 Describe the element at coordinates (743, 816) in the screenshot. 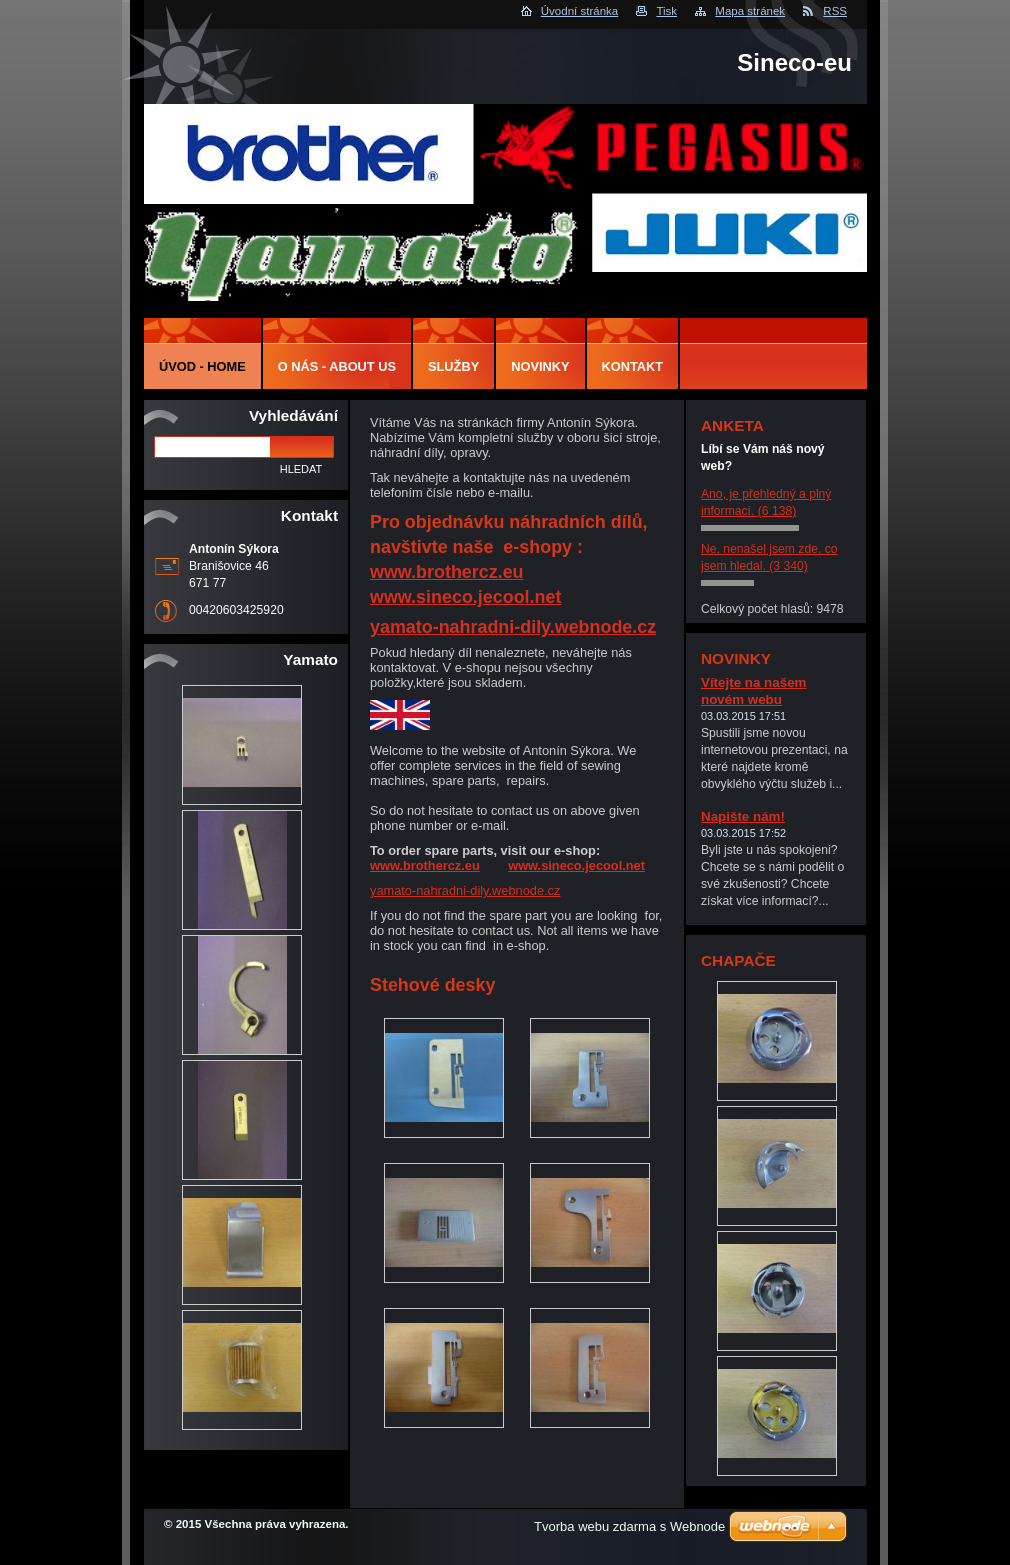

I see `Napište nám!` at that location.